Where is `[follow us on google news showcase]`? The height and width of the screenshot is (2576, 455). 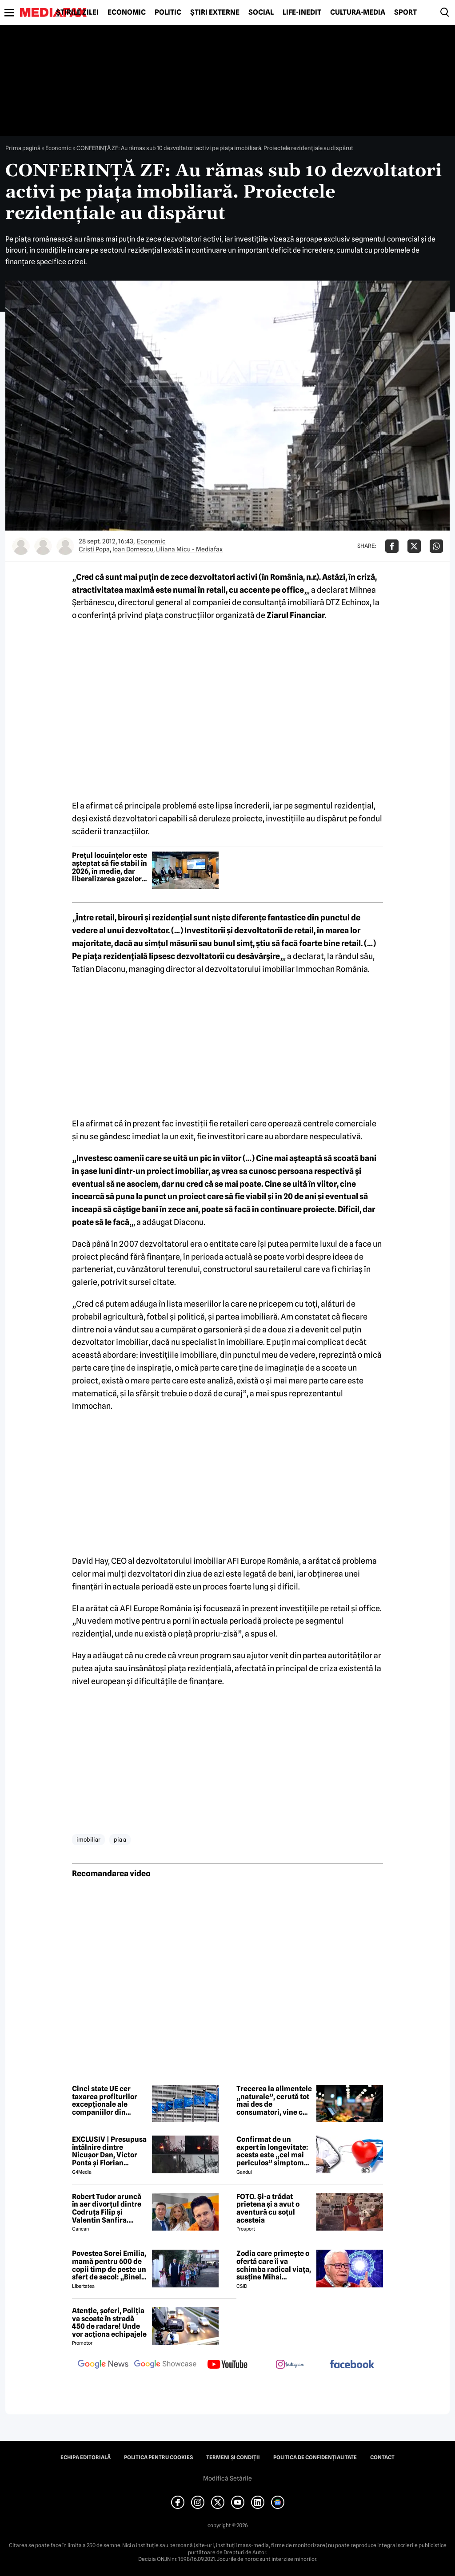 [follow us on google news showcase] is located at coordinates (165, 2365).